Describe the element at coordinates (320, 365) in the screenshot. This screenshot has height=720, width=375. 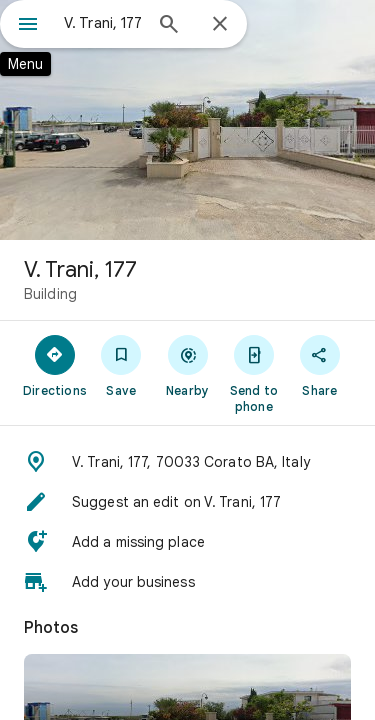
I see `[Share]` at that location.